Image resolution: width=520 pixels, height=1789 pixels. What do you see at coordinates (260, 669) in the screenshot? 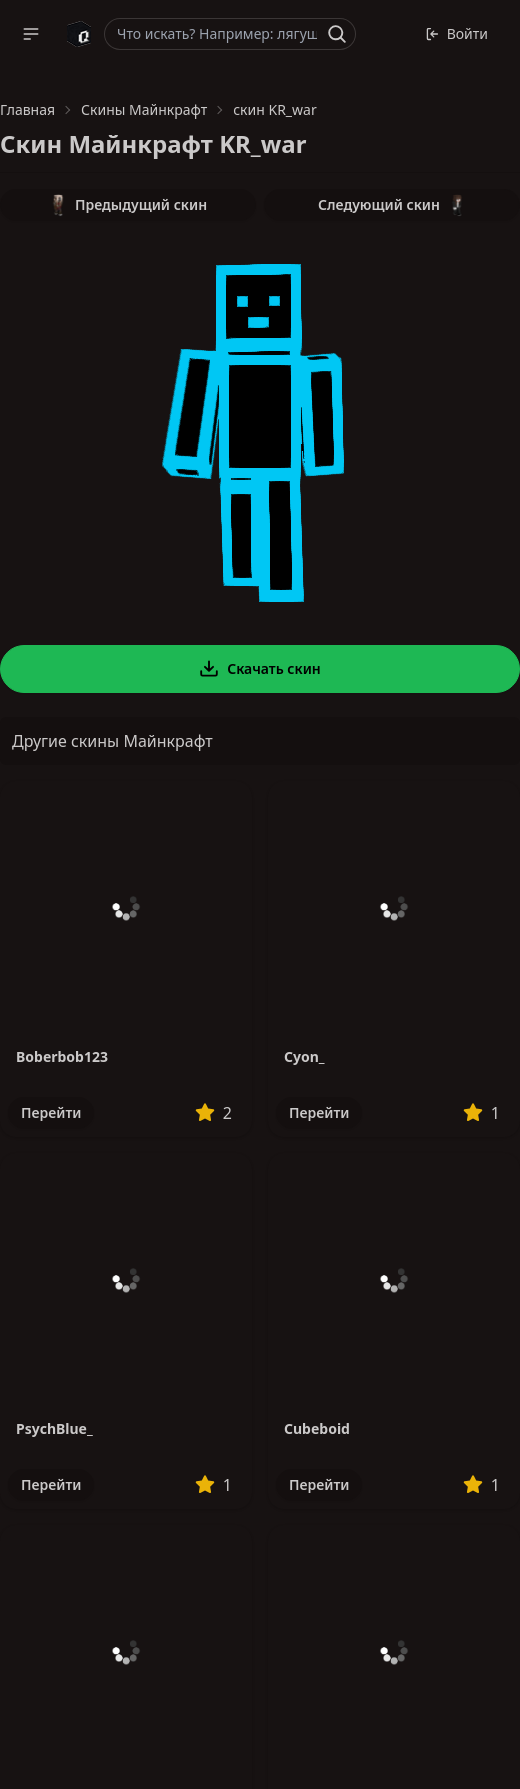
I see `Скачать скин` at bounding box center [260, 669].